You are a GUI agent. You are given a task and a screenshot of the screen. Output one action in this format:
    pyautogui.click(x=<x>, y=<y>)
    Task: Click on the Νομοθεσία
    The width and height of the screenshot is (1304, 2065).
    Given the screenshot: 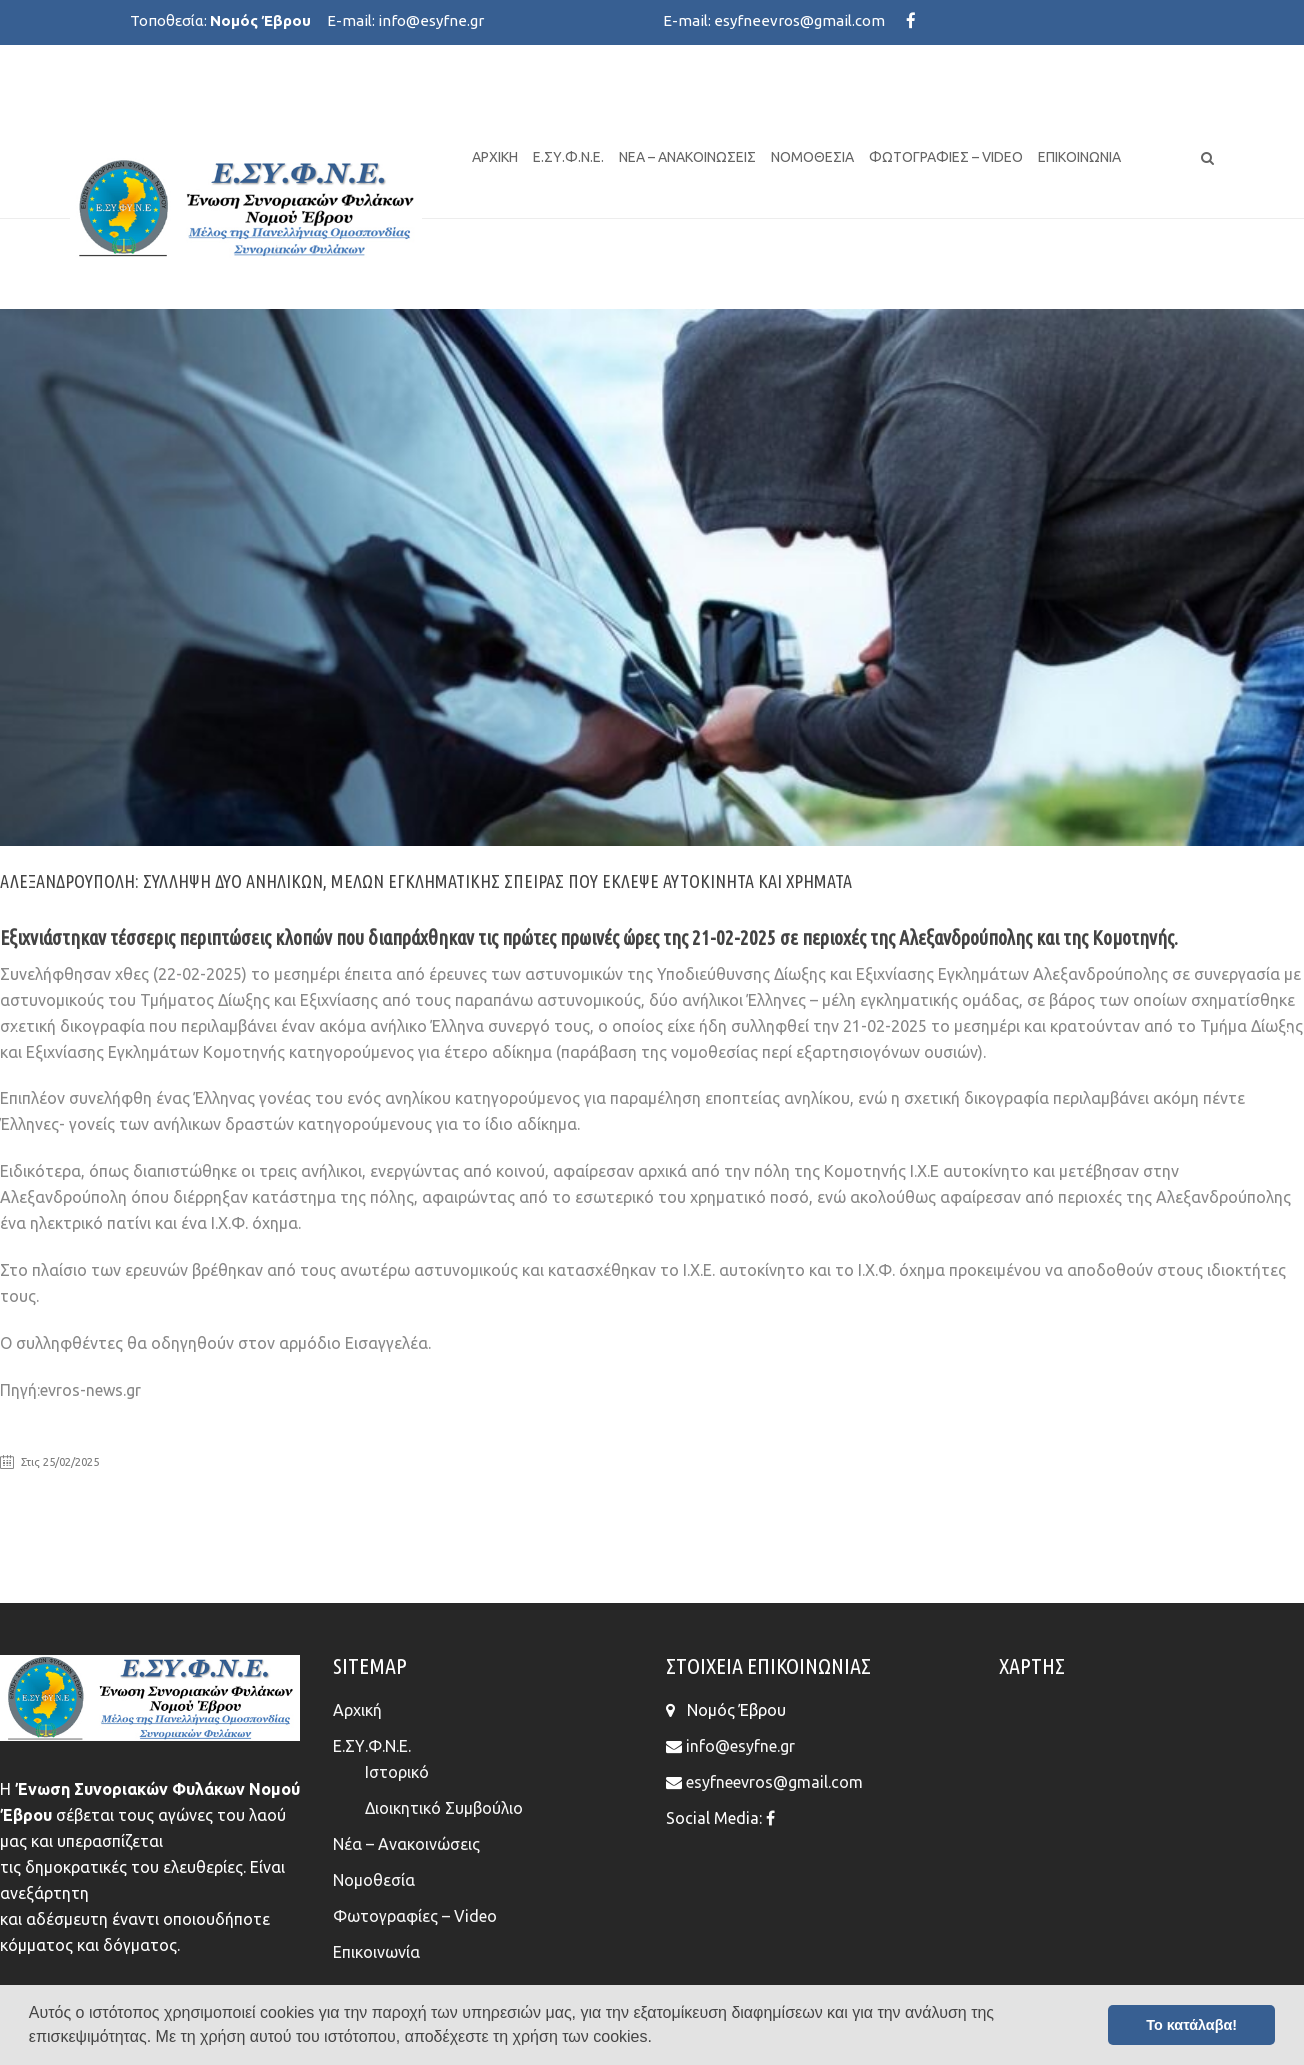 What is the action you would take?
    pyautogui.click(x=812, y=157)
    